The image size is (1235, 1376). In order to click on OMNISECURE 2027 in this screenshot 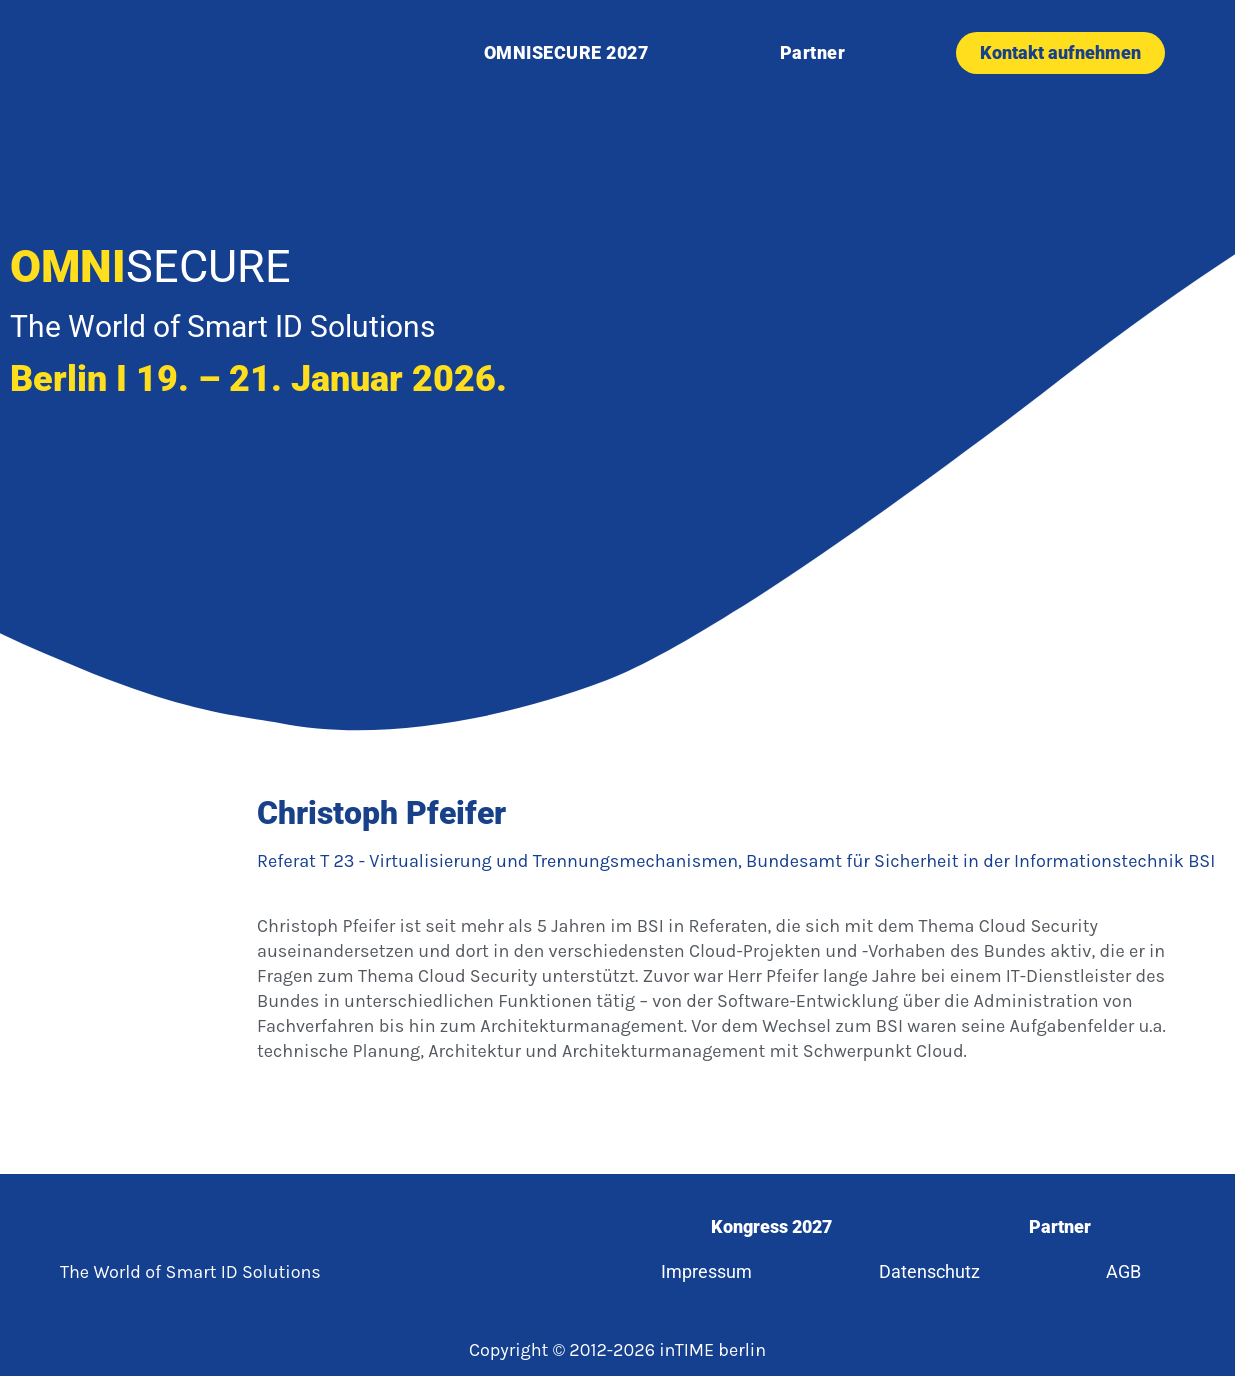, I will do `click(566, 52)`.